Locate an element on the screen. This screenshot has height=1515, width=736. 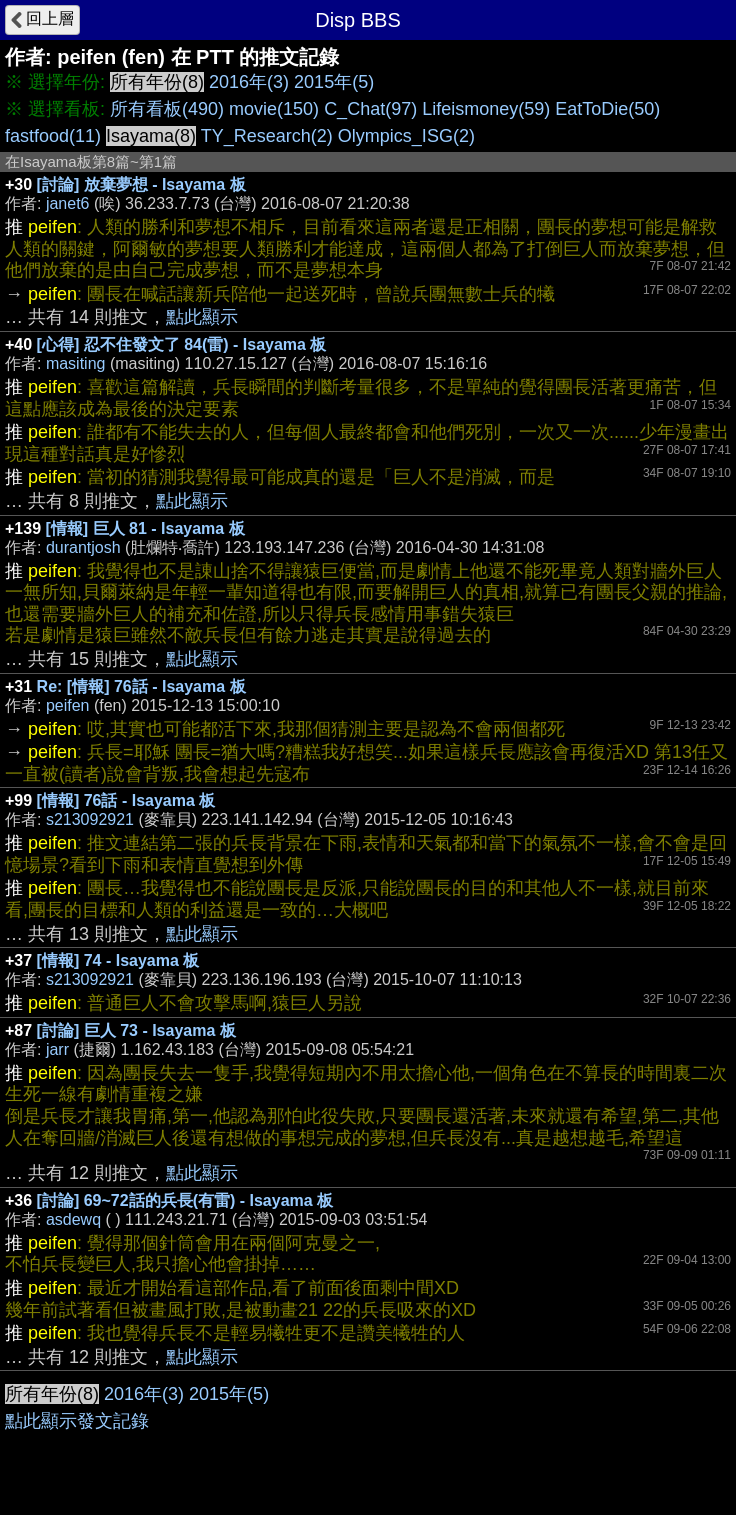
fastfood(11) is located at coordinates (53, 136).